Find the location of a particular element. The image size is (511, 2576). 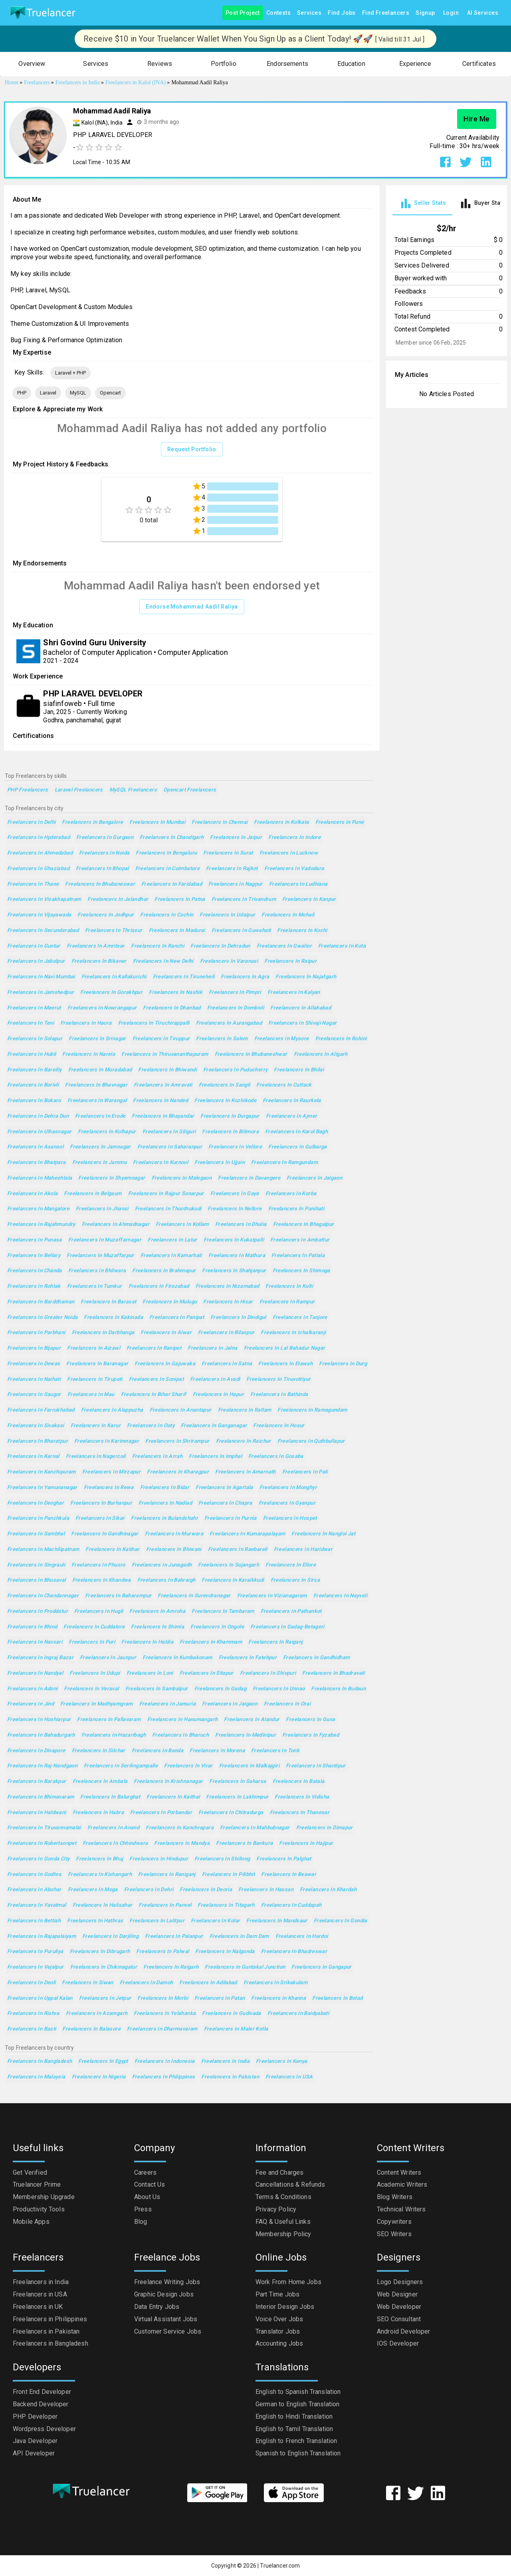

Freelancers in Azamgarh is located at coordinates (96, 2013).